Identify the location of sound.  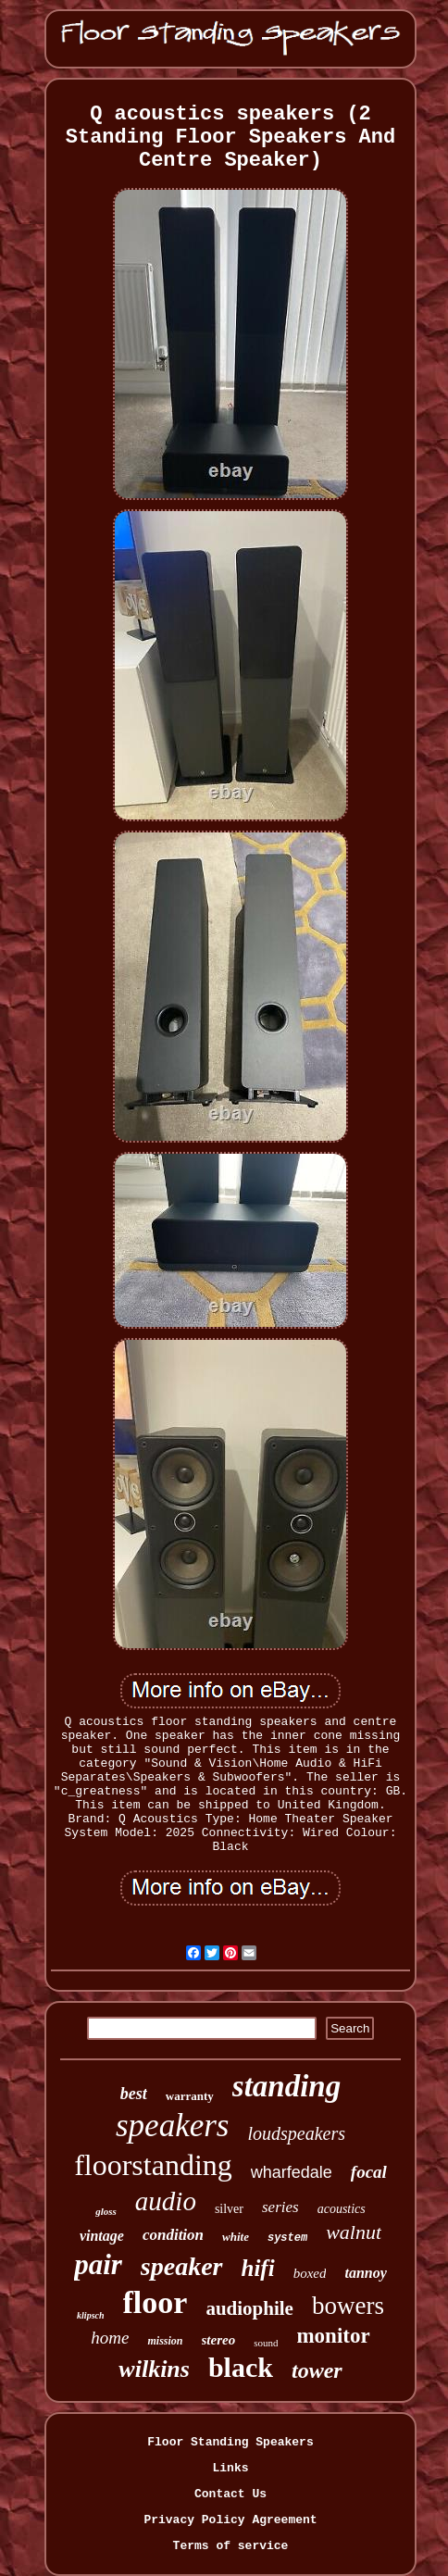
(266, 2342).